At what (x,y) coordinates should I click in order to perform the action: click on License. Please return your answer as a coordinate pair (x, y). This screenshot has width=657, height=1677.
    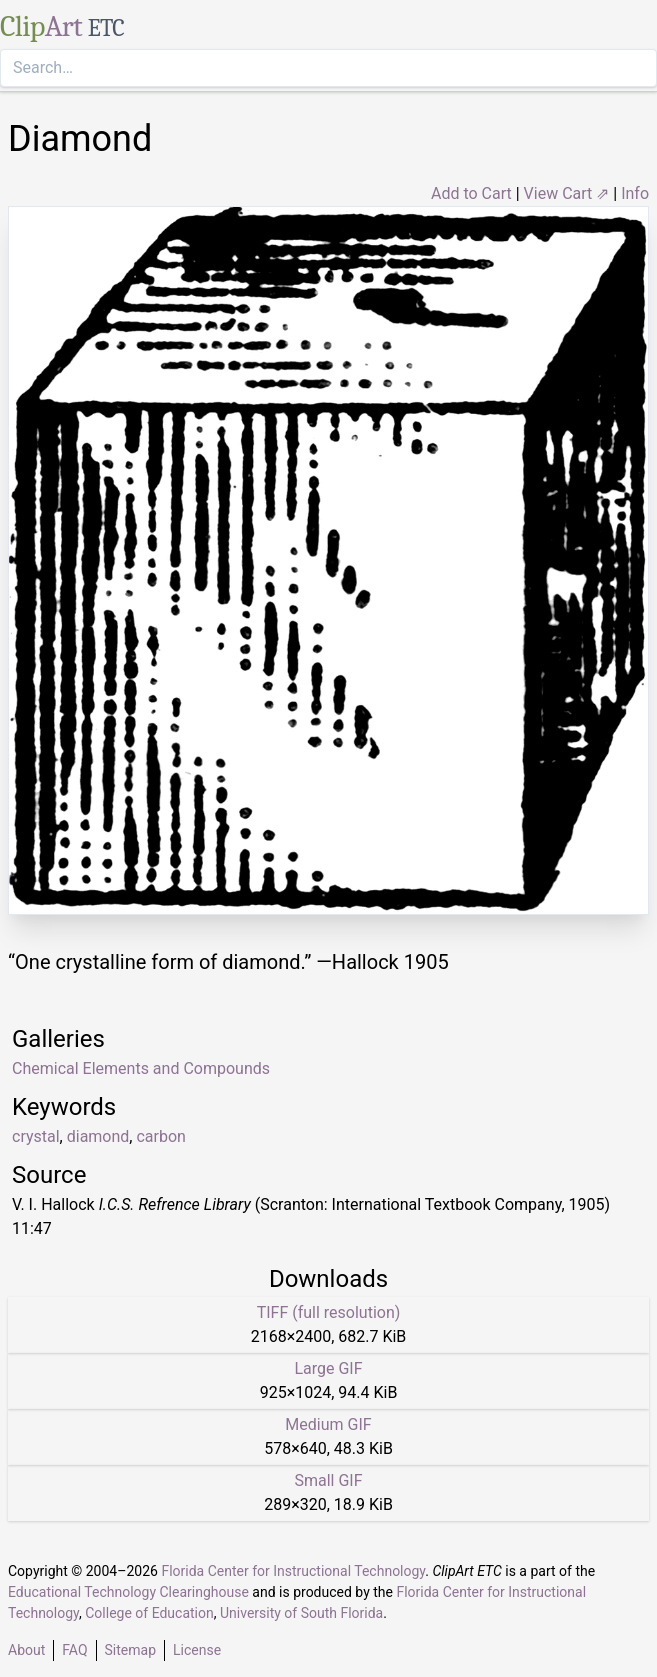
    Looking at the image, I should click on (197, 1650).